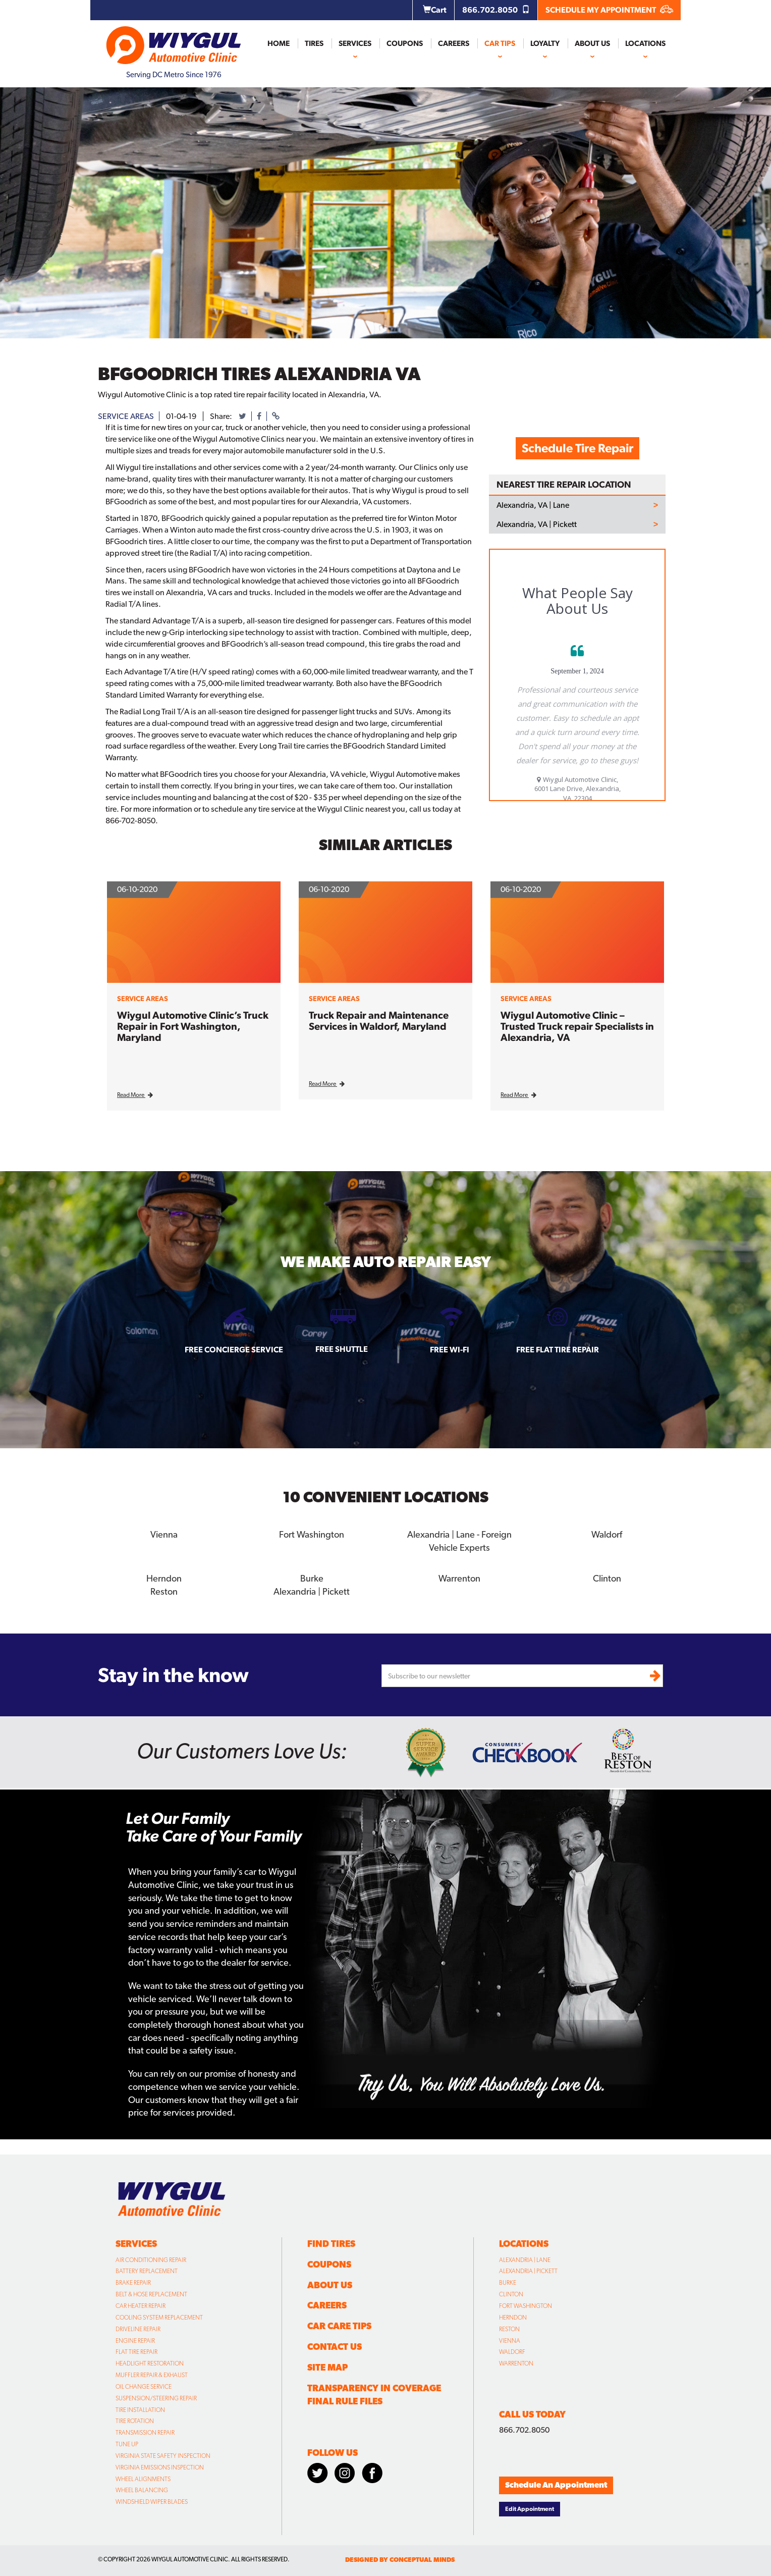  I want to click on Alexandria | Pickett, so click(311, 1591).